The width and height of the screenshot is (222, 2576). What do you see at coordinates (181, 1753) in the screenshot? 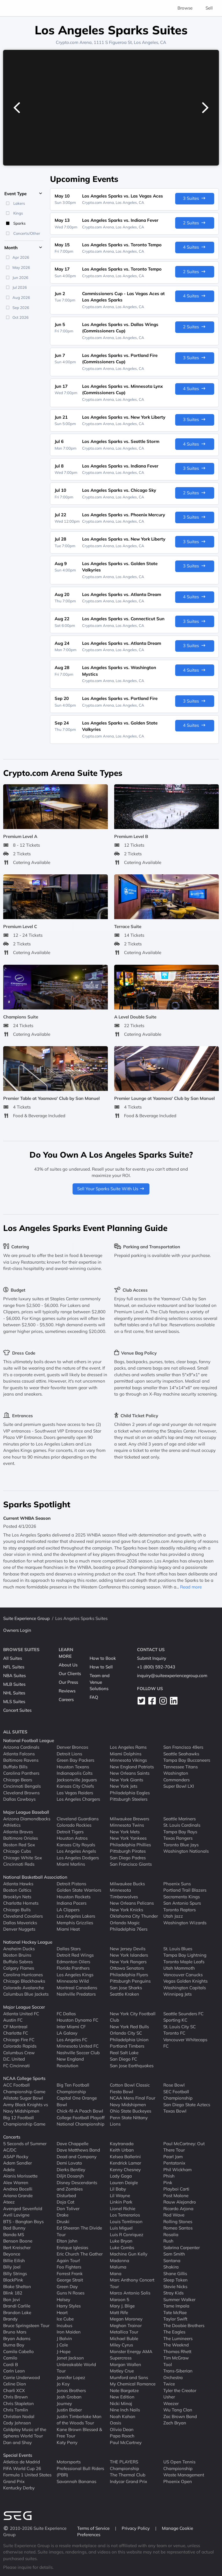
I see `Seattle Seahawks` at bounding box center [181, 1753].